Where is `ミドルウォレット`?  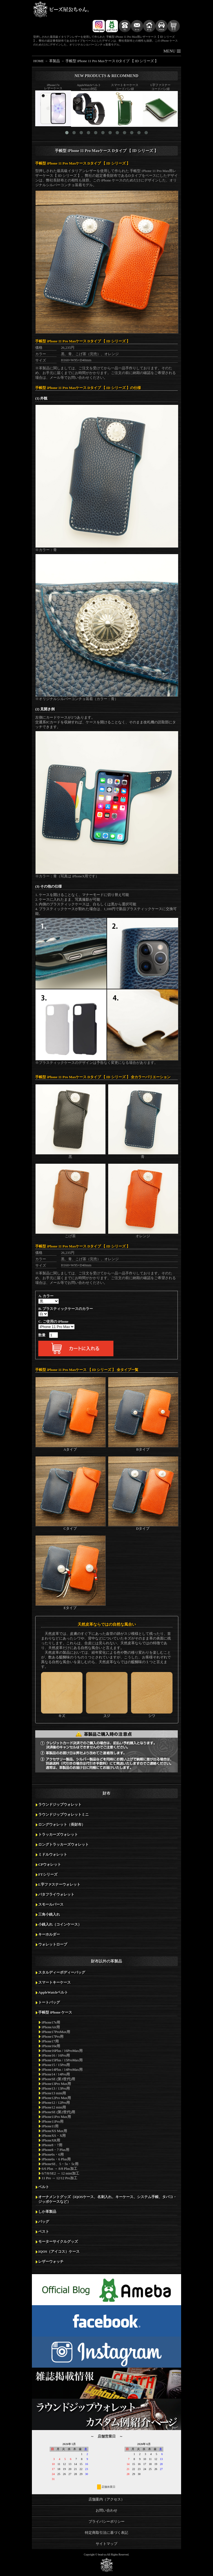 ミドルウォレット is located at coordinates (52, 1855).